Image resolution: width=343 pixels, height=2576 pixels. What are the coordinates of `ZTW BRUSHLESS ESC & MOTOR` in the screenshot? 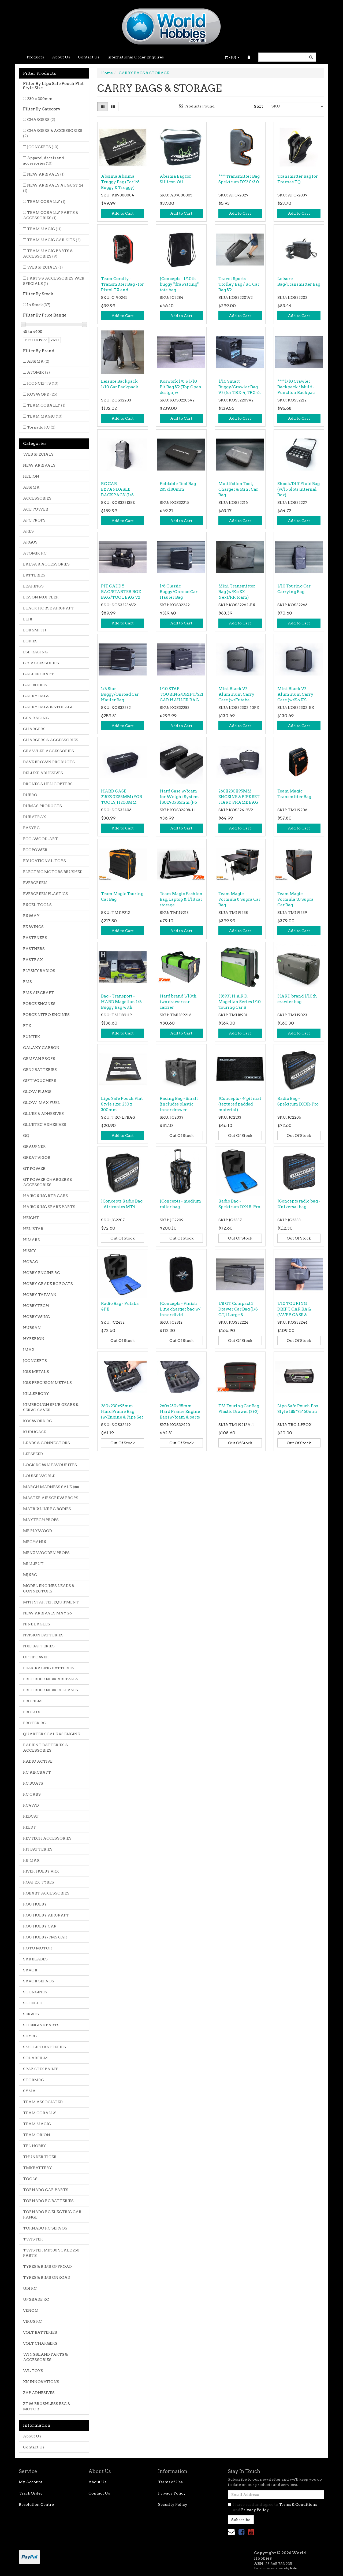 It's located at (46, 2406).